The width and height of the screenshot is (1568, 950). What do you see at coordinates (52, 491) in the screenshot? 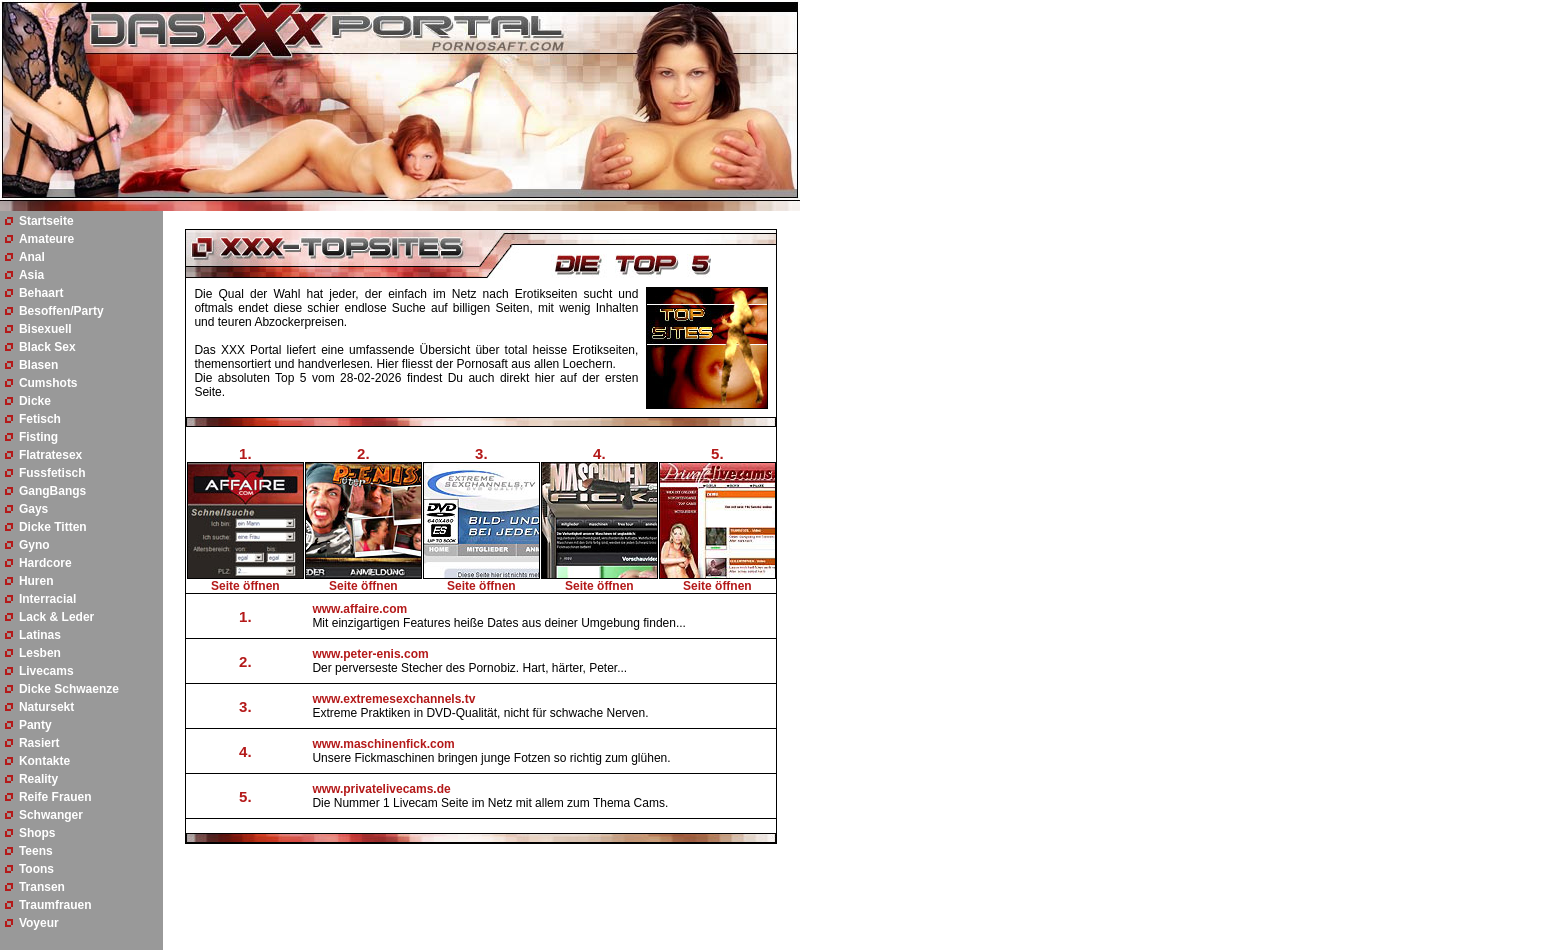
I see `GangBangs` at bounding box center [52, 491].